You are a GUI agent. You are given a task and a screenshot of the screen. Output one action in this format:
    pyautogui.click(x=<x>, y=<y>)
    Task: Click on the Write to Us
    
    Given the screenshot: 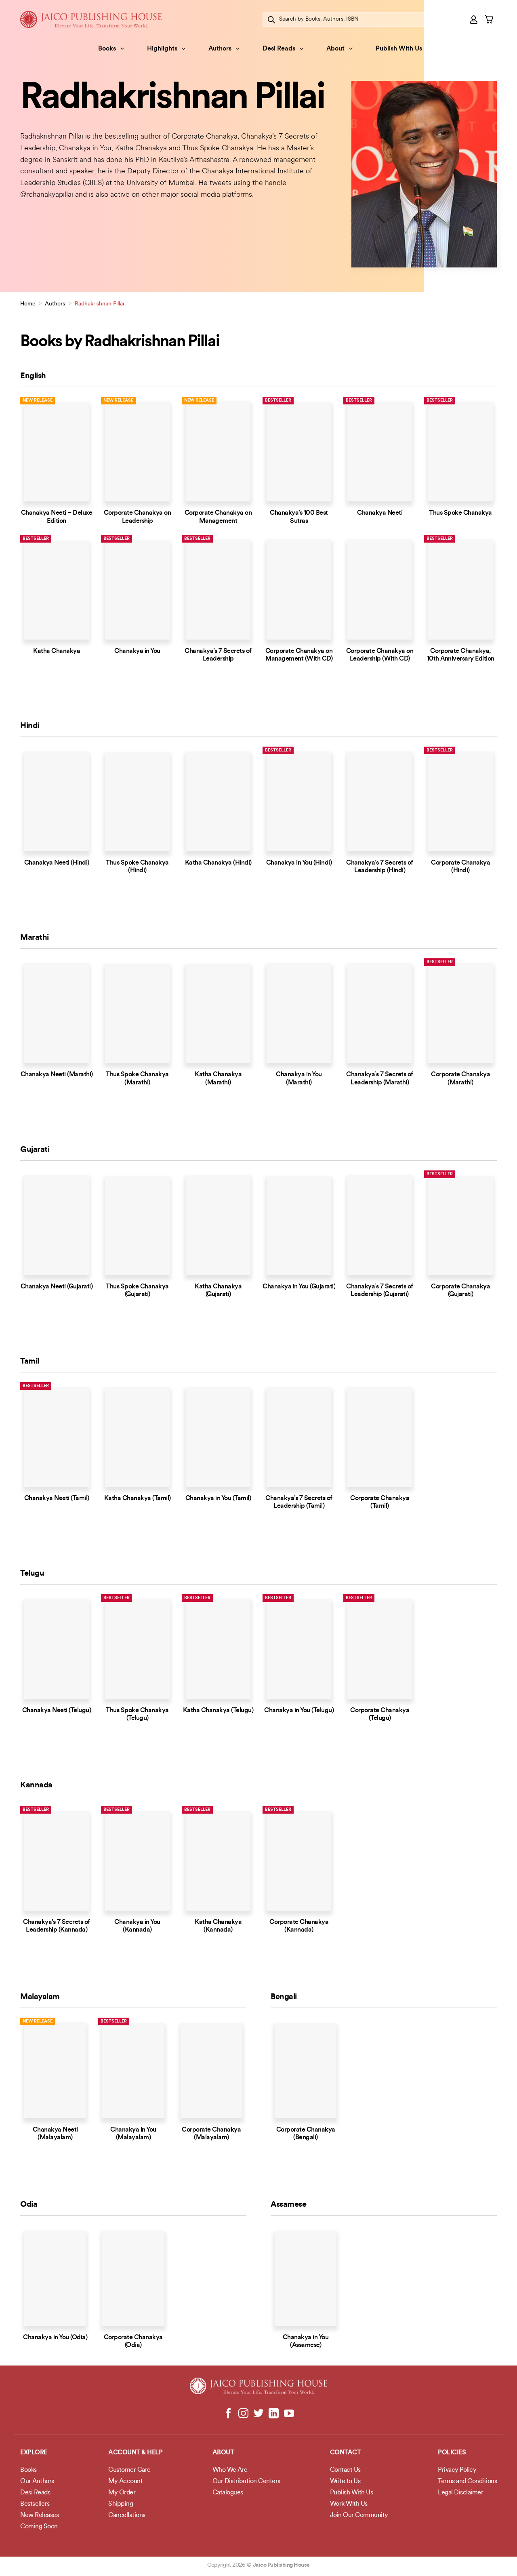 What is the action you would take?
    pyautogui.click(x=345, y=2481)
    